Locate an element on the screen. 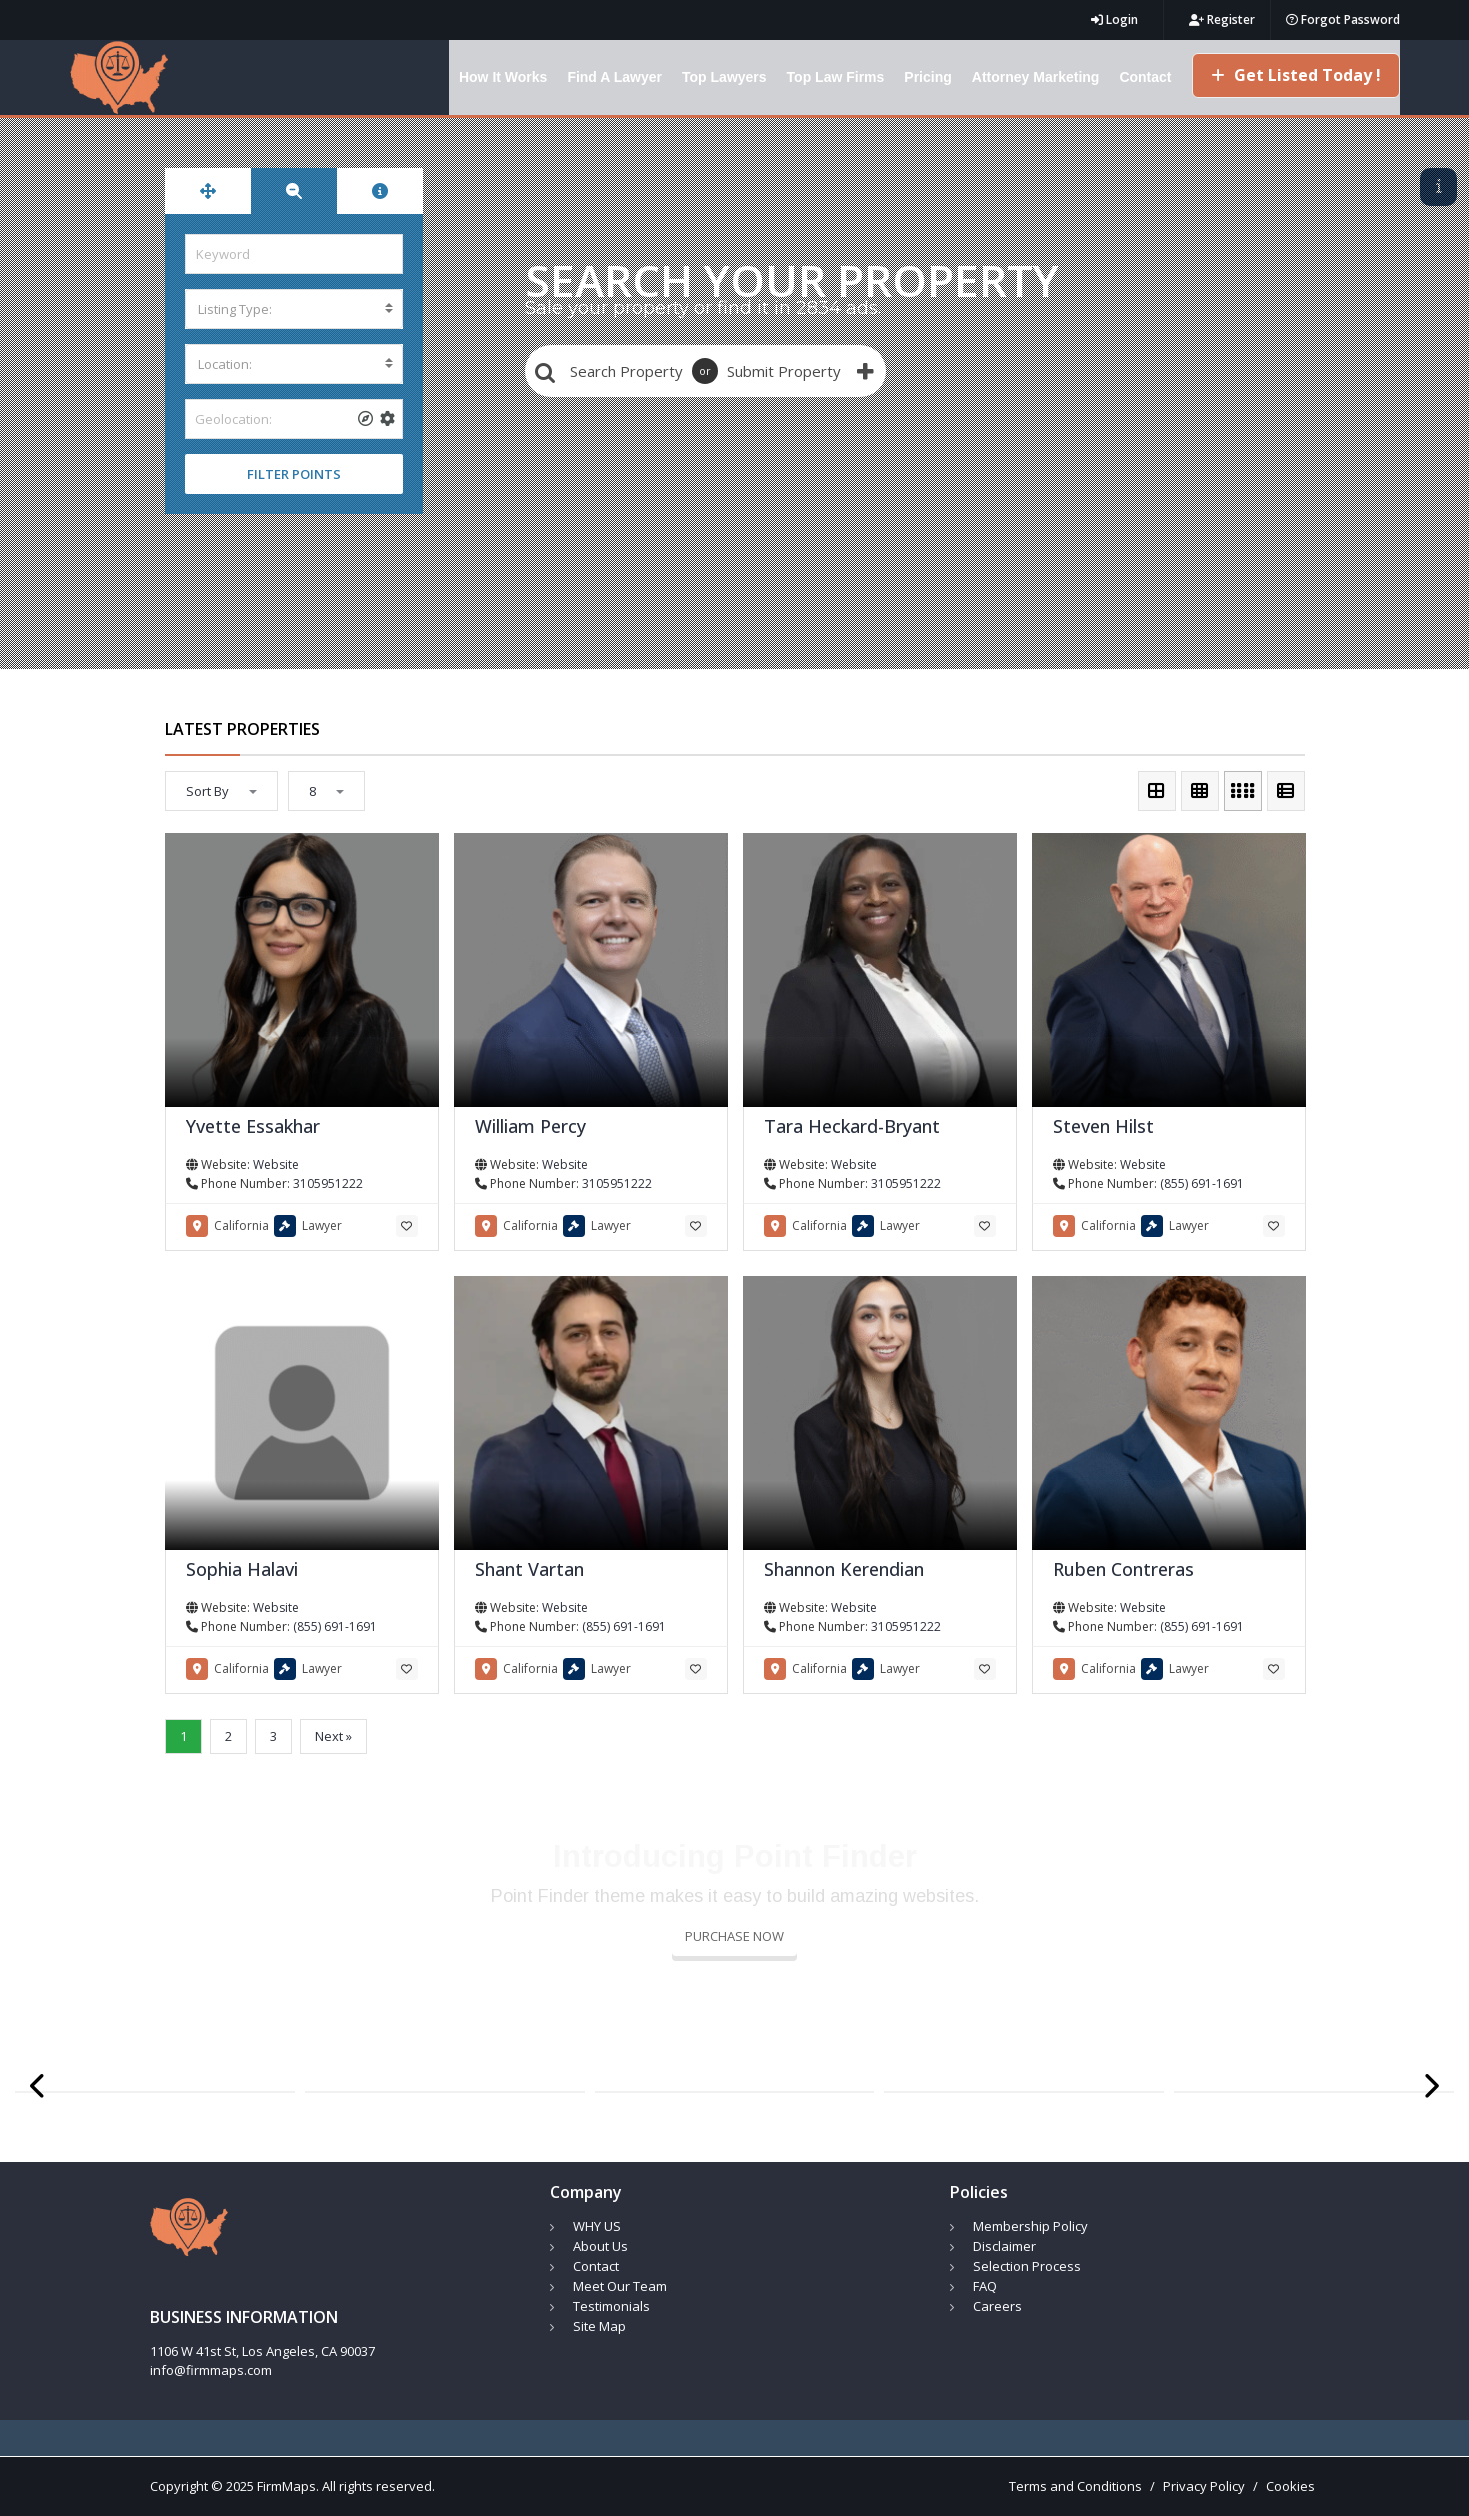  FILTER POINTS is located at coordinates (294, 474).